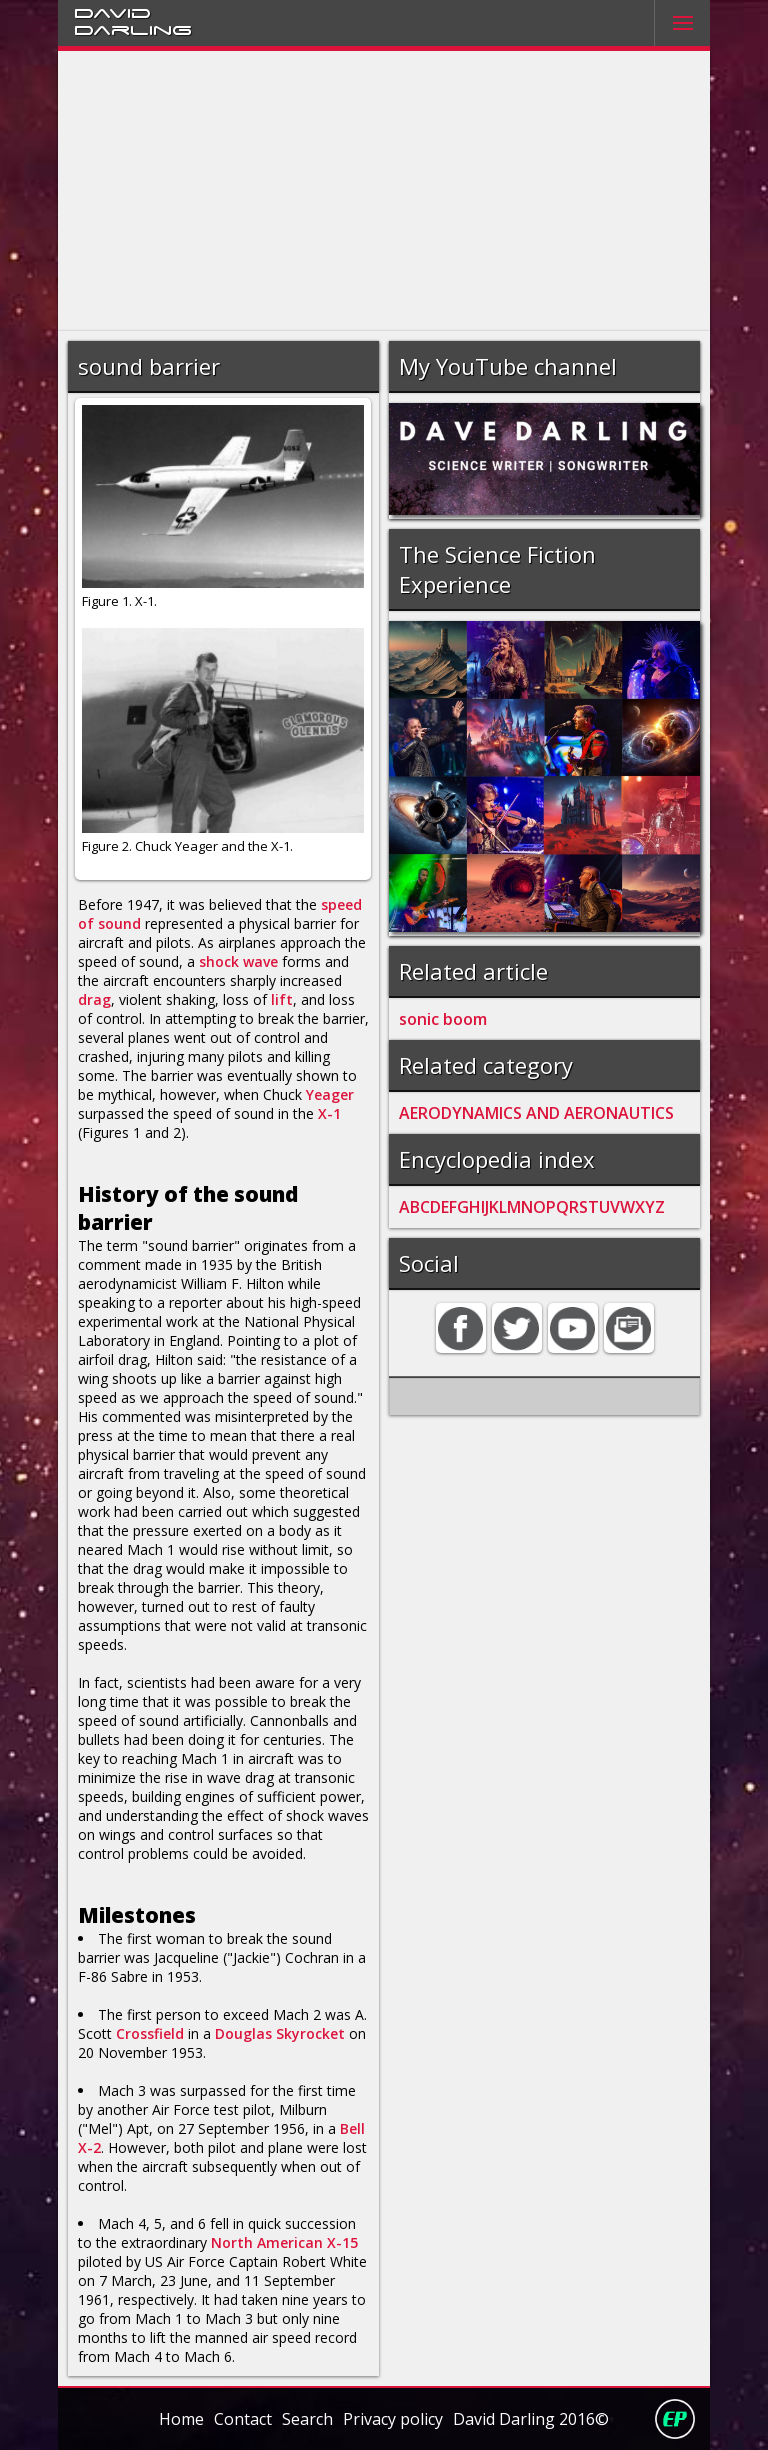 Image resolution: width=768 pixels, height=2450 pixels. Describe the element at coordinates (94, 999) in the screenshot. I see `drag` at that location.